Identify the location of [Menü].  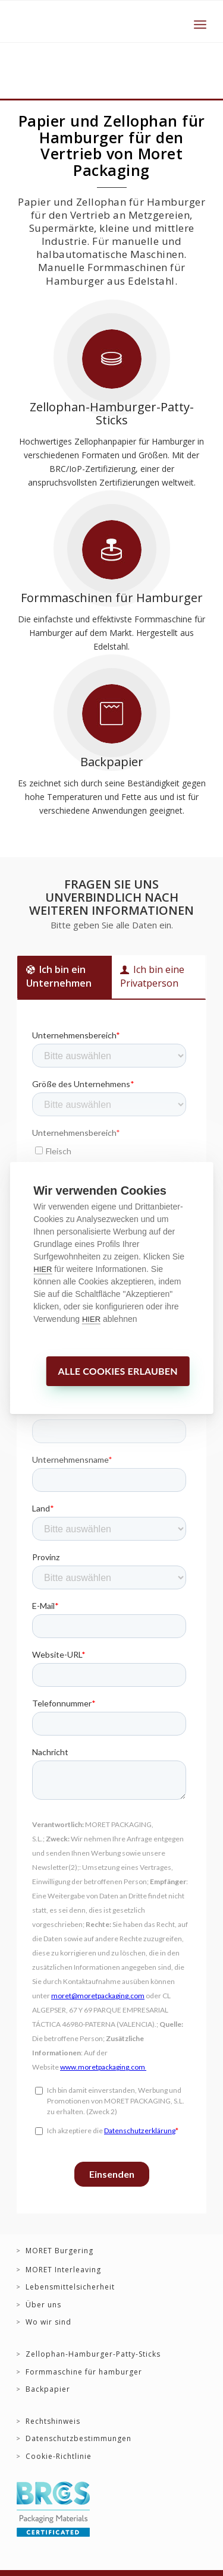
(200, 24).